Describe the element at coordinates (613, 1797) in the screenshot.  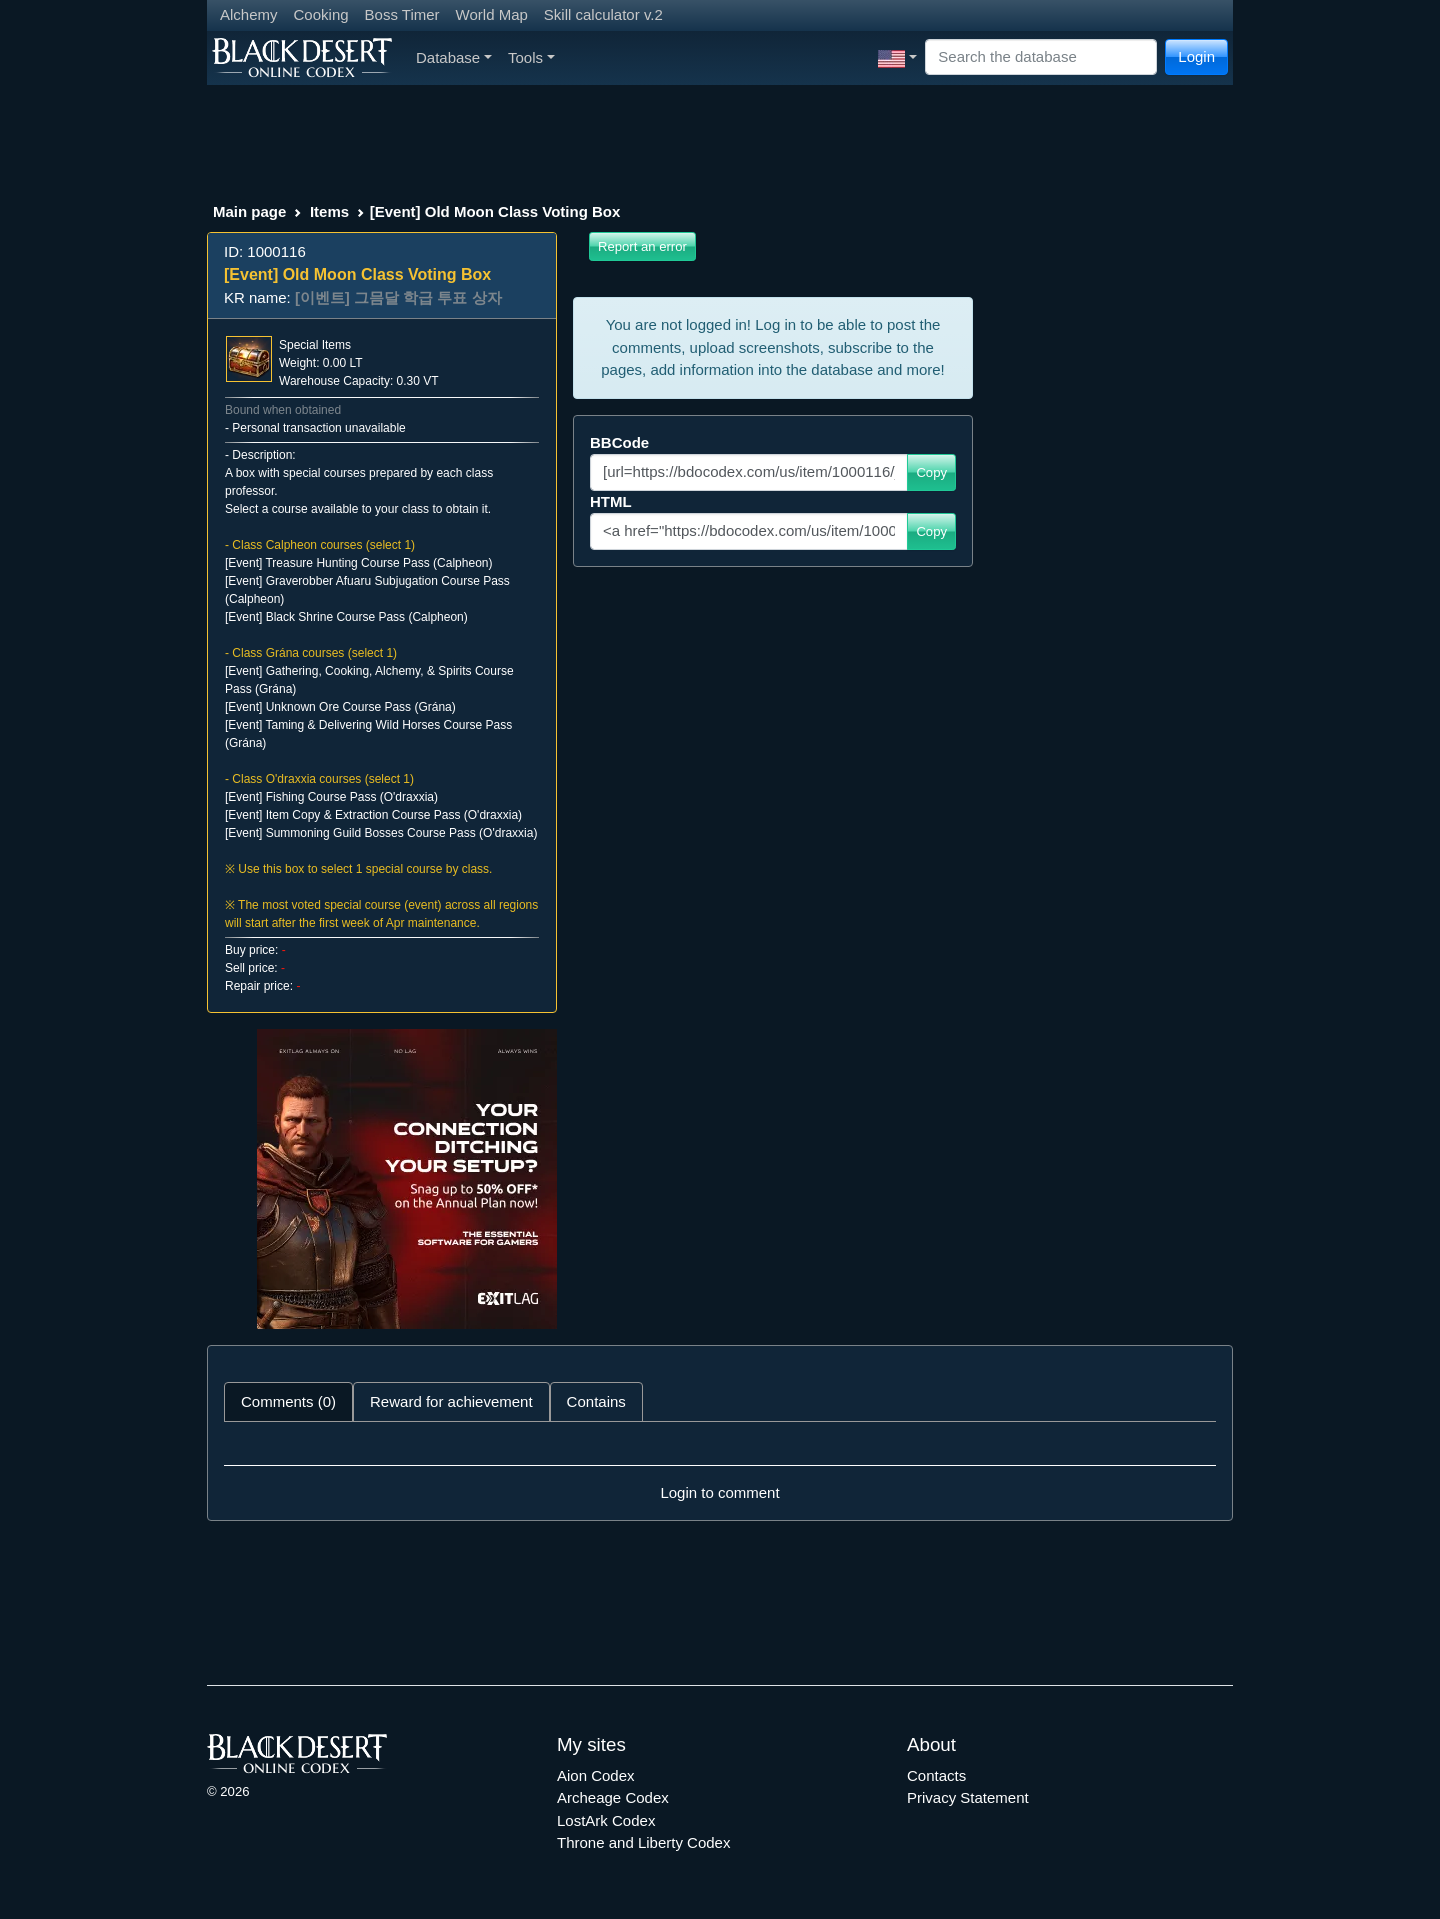
I see `Archeage Codex` at that location.